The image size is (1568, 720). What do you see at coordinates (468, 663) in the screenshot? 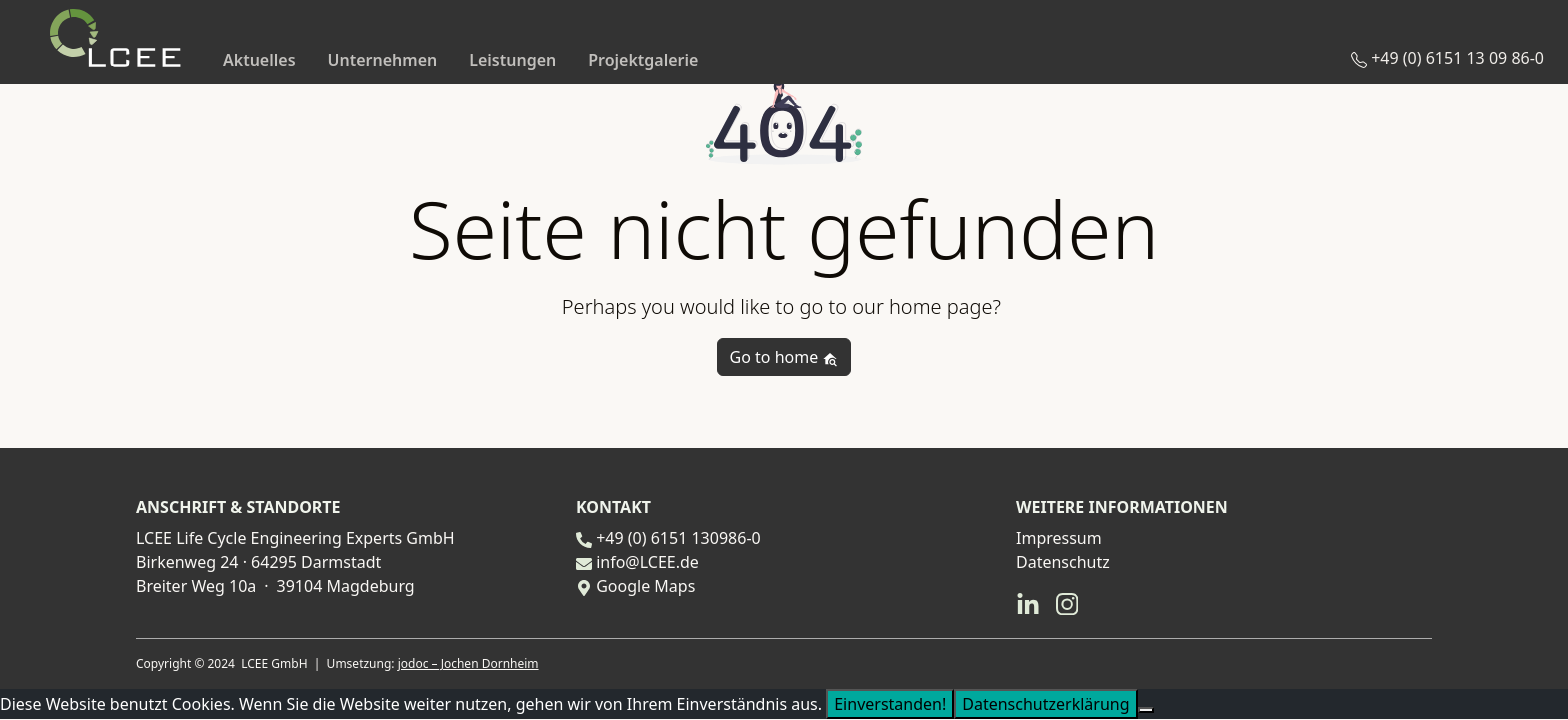
I see `jodoc – Jochen Dornheim` at bounding box center [468, 663].